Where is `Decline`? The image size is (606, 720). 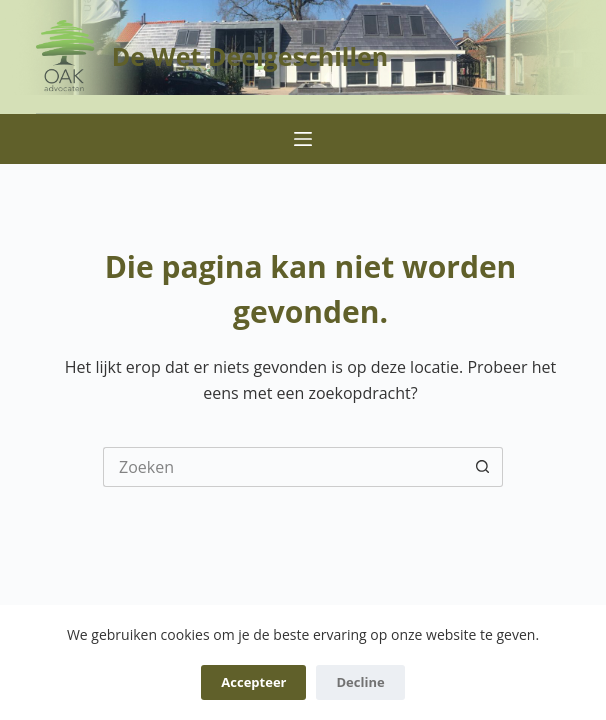 Decline is located at coordinates (360, 682).